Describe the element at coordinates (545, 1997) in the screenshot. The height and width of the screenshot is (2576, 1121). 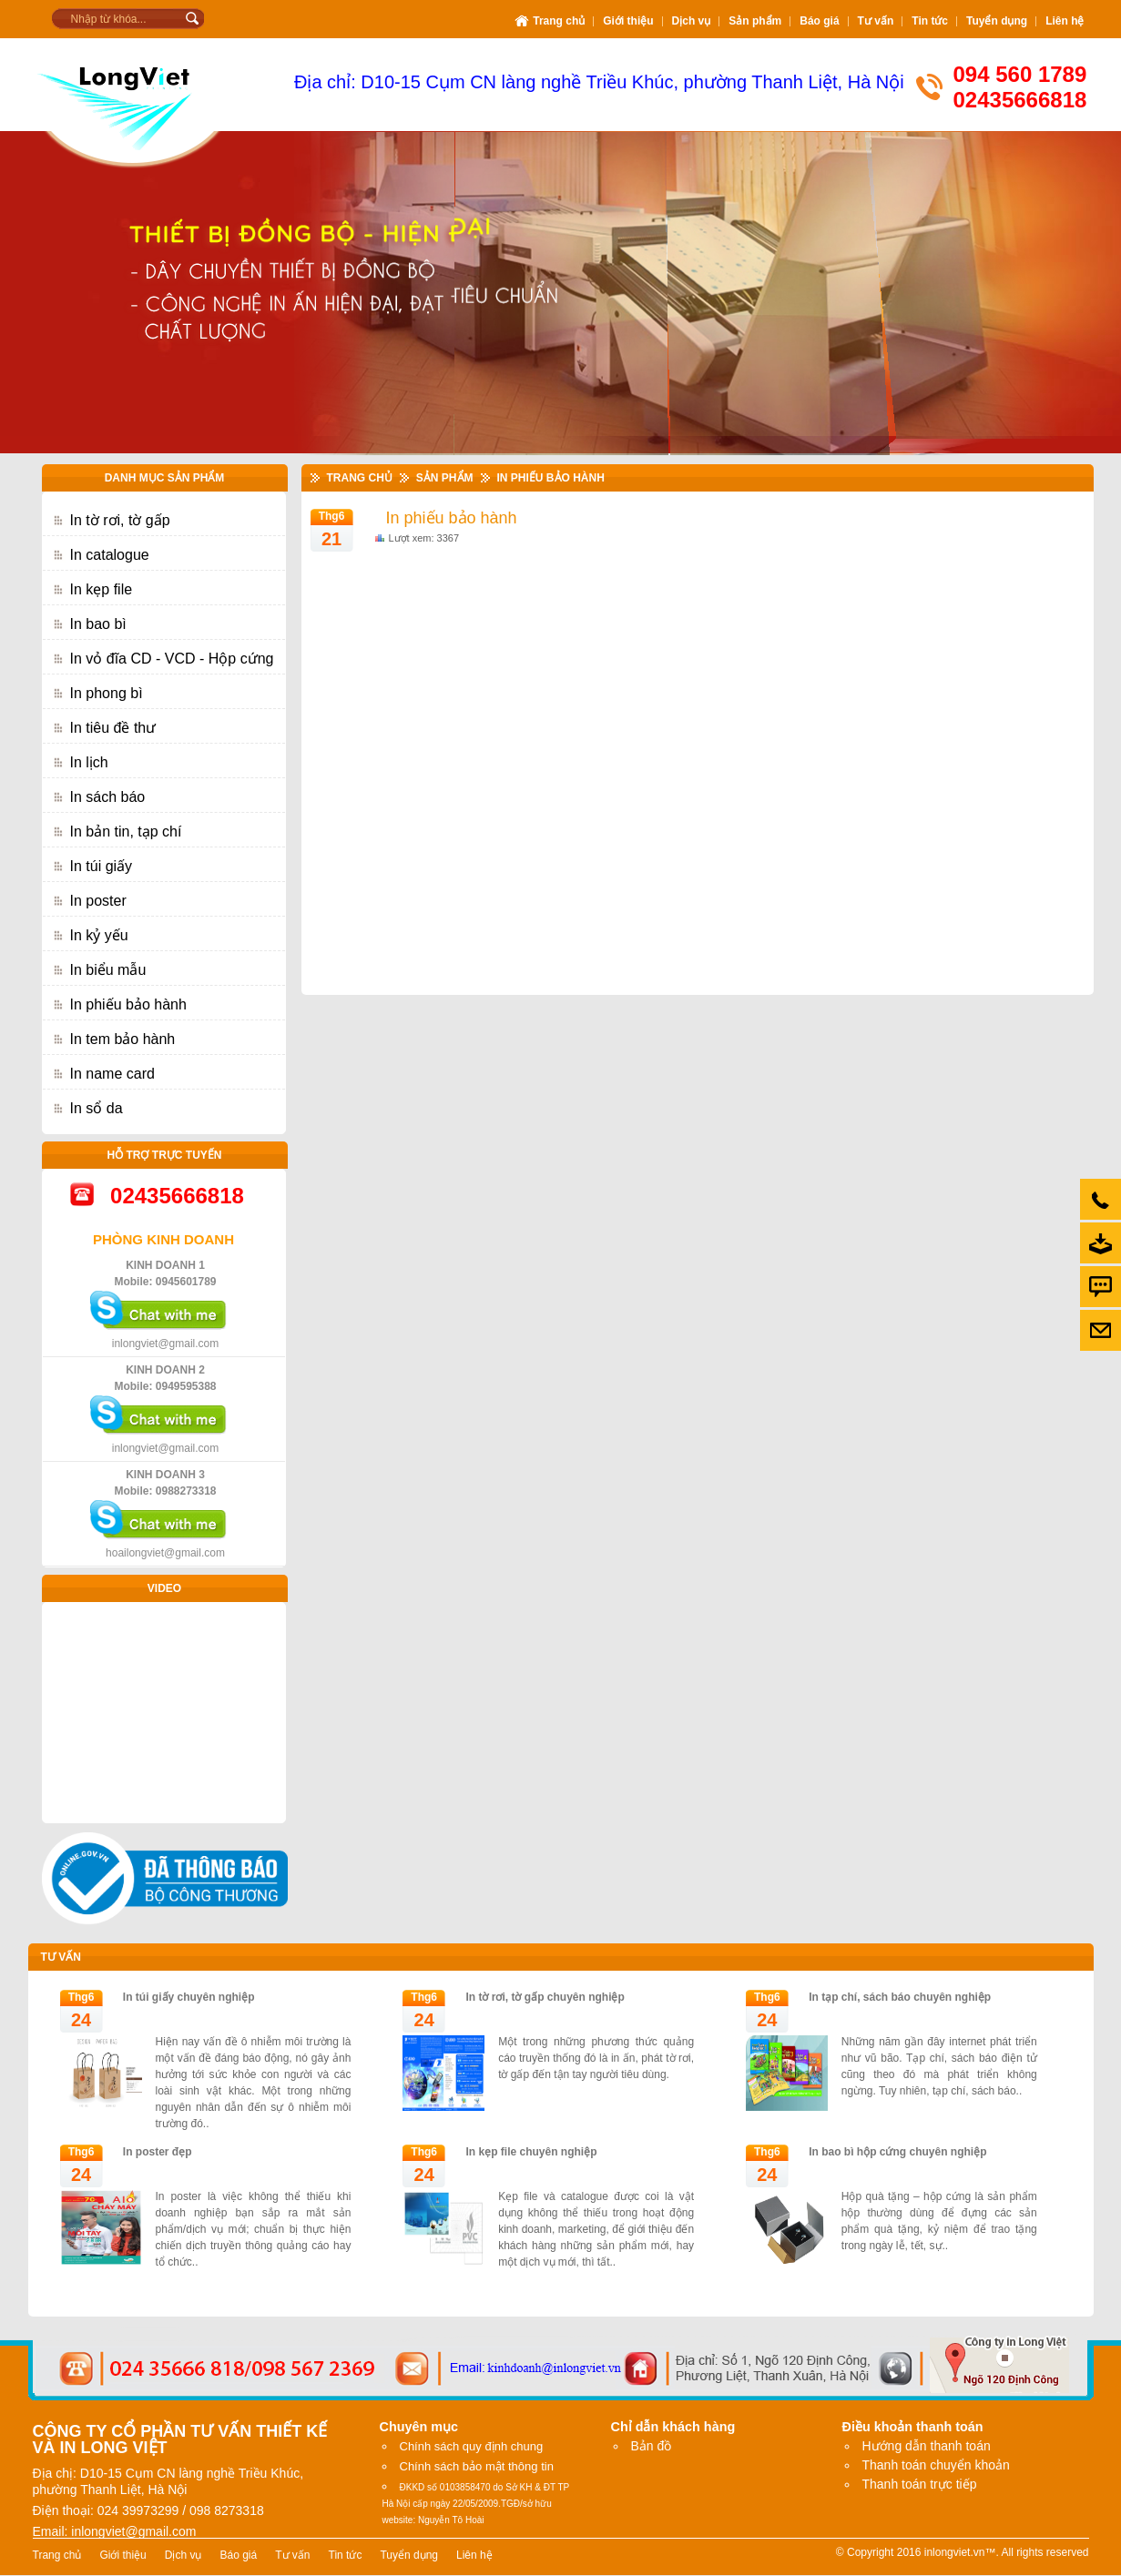
I see `In tờ rơi, tờ gấp chuyên nghiệp` at that location.